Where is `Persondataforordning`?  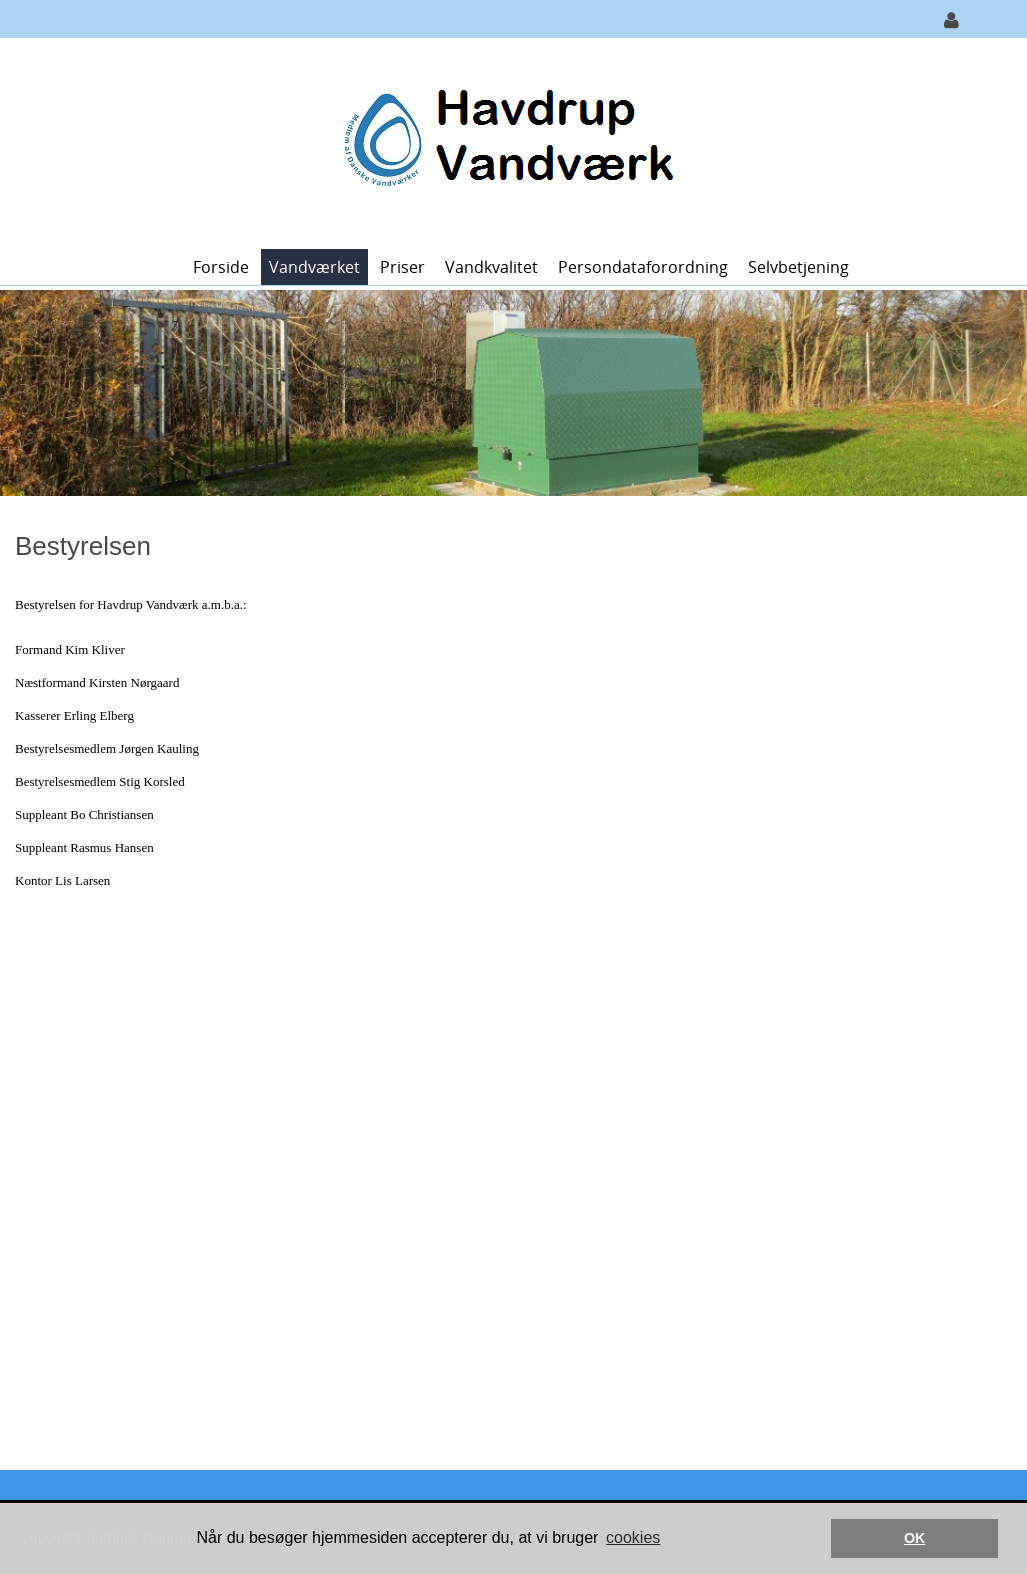 Persondataforordning is located at coordinates (643, 267).